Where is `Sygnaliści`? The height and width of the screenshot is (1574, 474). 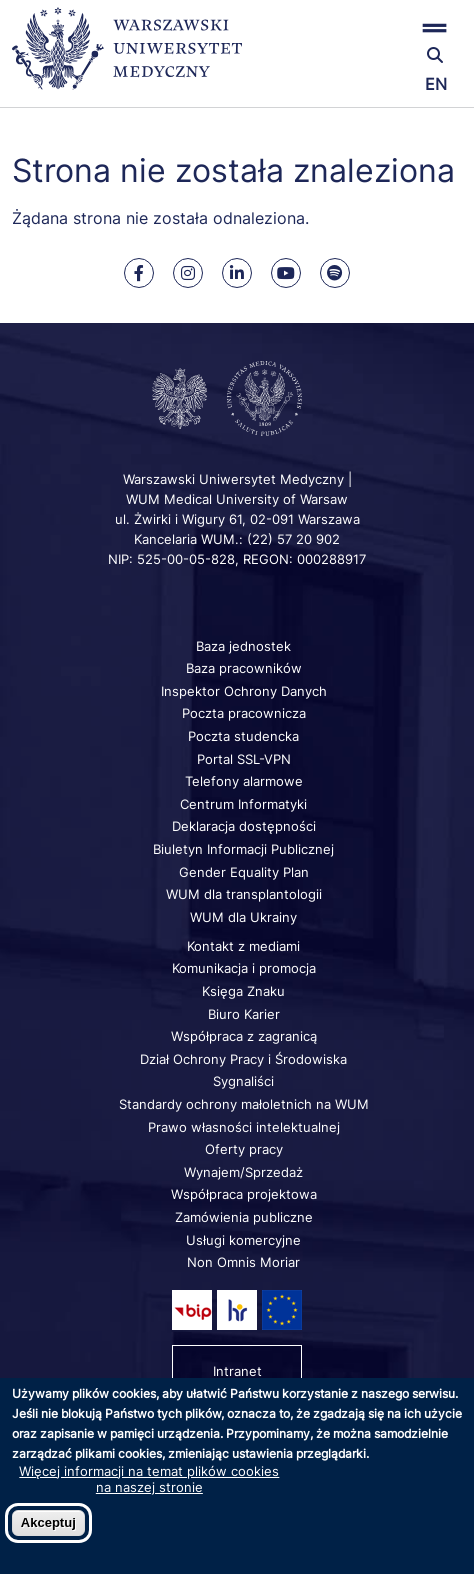
Sygnaliści is located at coordinates (243, 1081).